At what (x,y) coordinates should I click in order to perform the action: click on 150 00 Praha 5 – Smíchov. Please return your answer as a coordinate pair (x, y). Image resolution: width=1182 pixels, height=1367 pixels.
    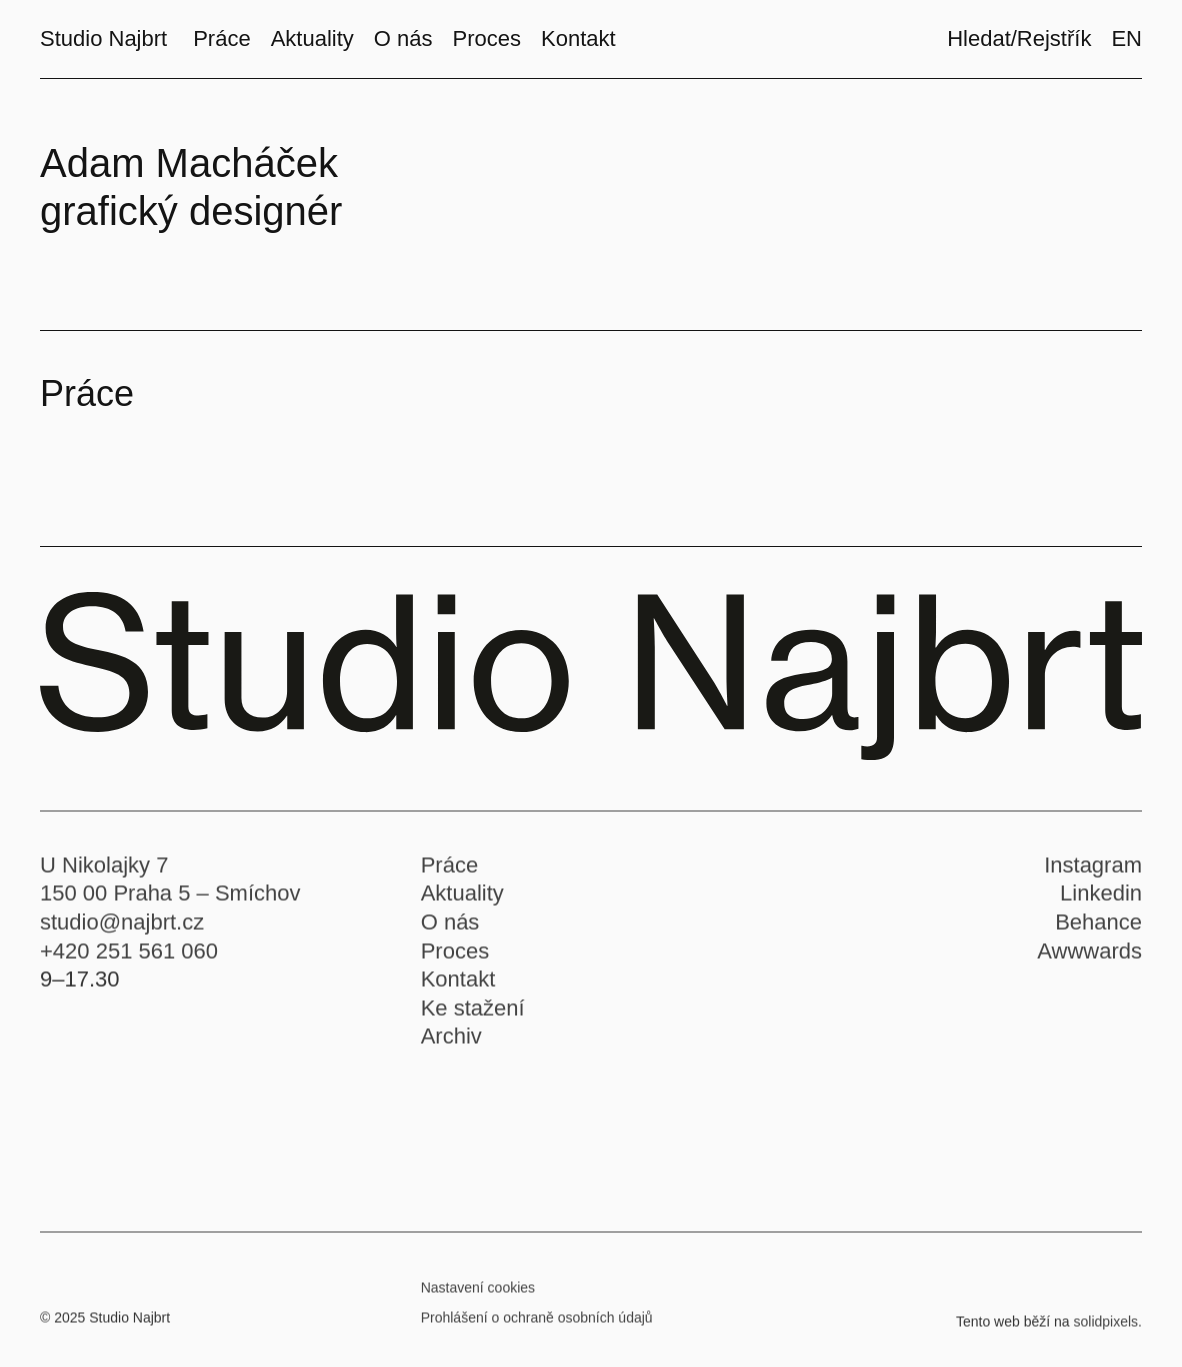
    Looking at the image, I should click on (170, 900).